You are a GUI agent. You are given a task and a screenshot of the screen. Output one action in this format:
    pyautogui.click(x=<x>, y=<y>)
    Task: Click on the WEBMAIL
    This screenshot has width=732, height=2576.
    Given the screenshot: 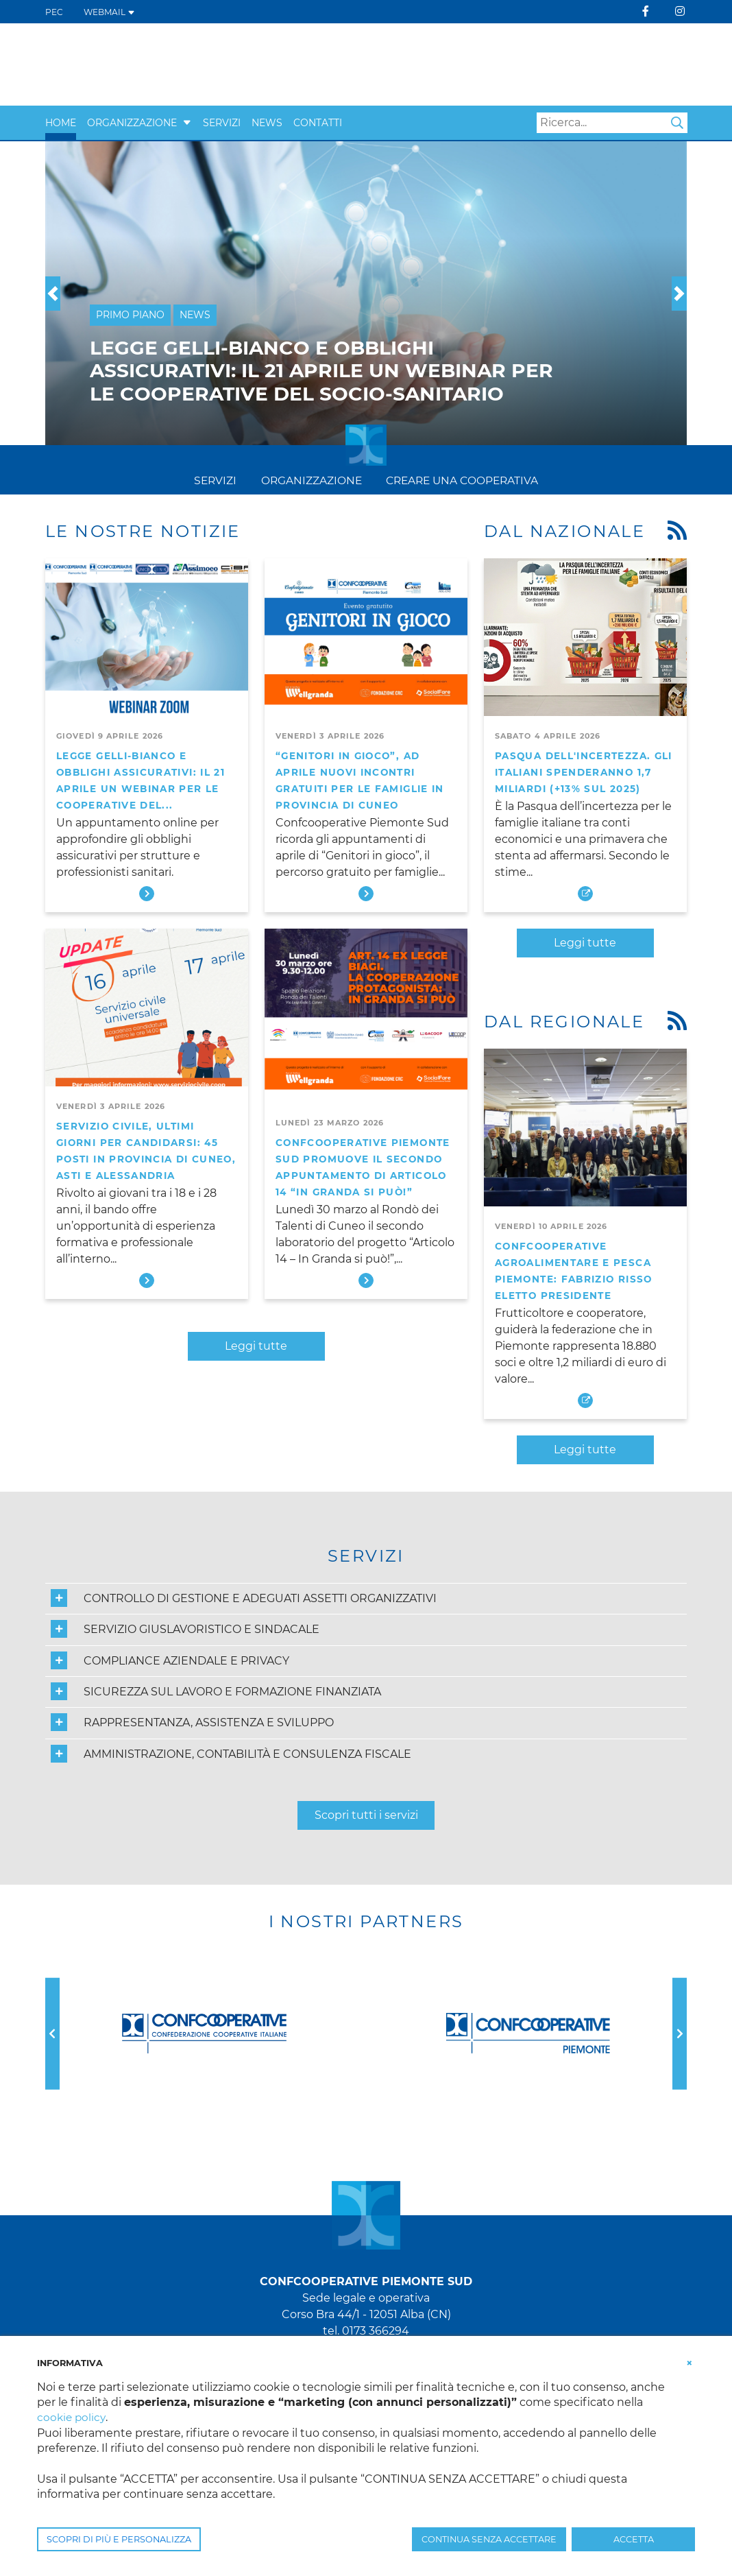 What is the action you would take?
    pyautogui.click(x=109, y=12)
    